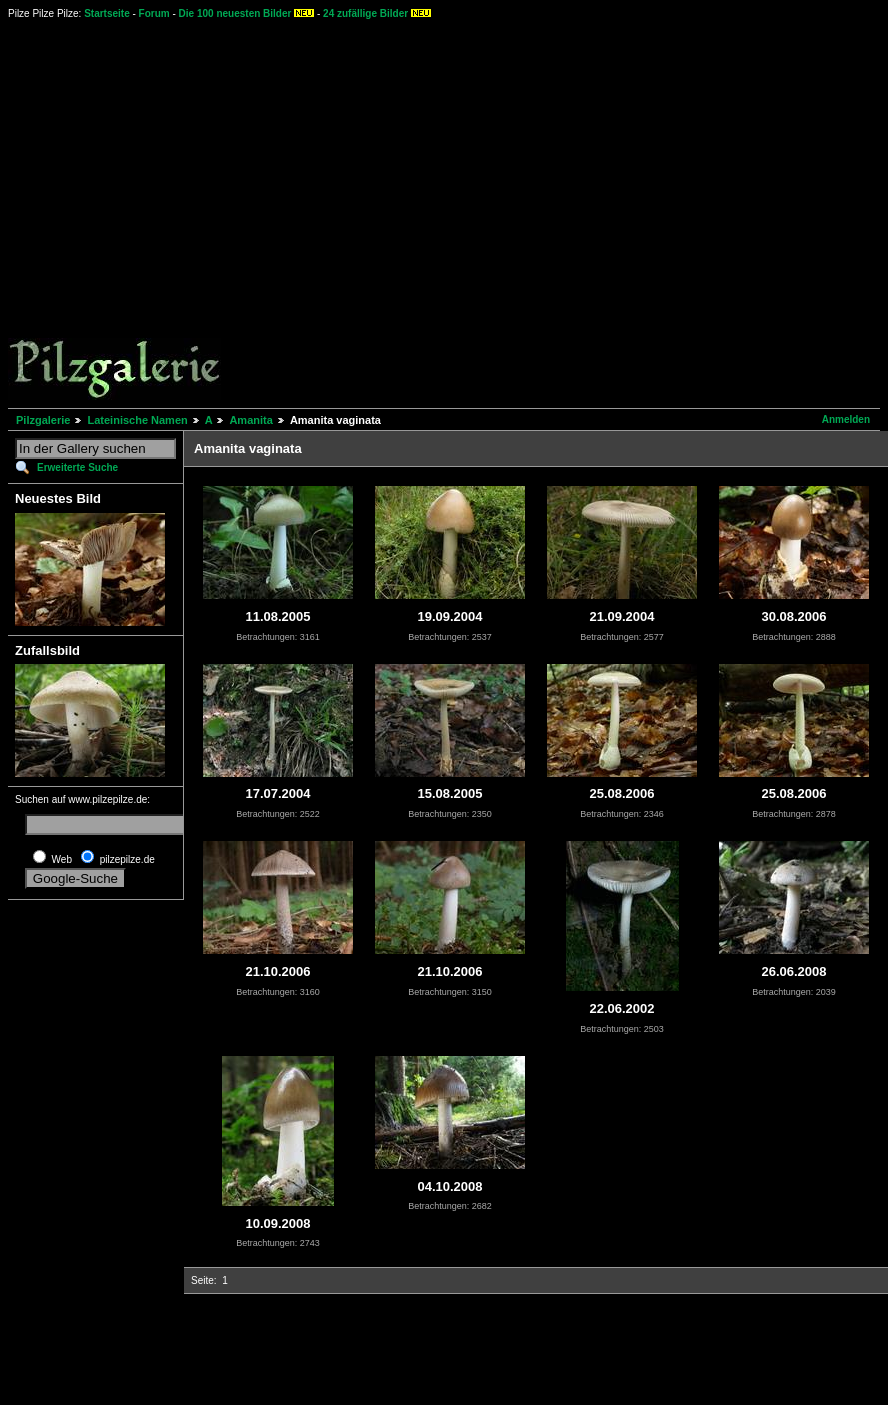 The image size is (888, 1405). I want to click on Lateinische Namen, so click(137, 420).